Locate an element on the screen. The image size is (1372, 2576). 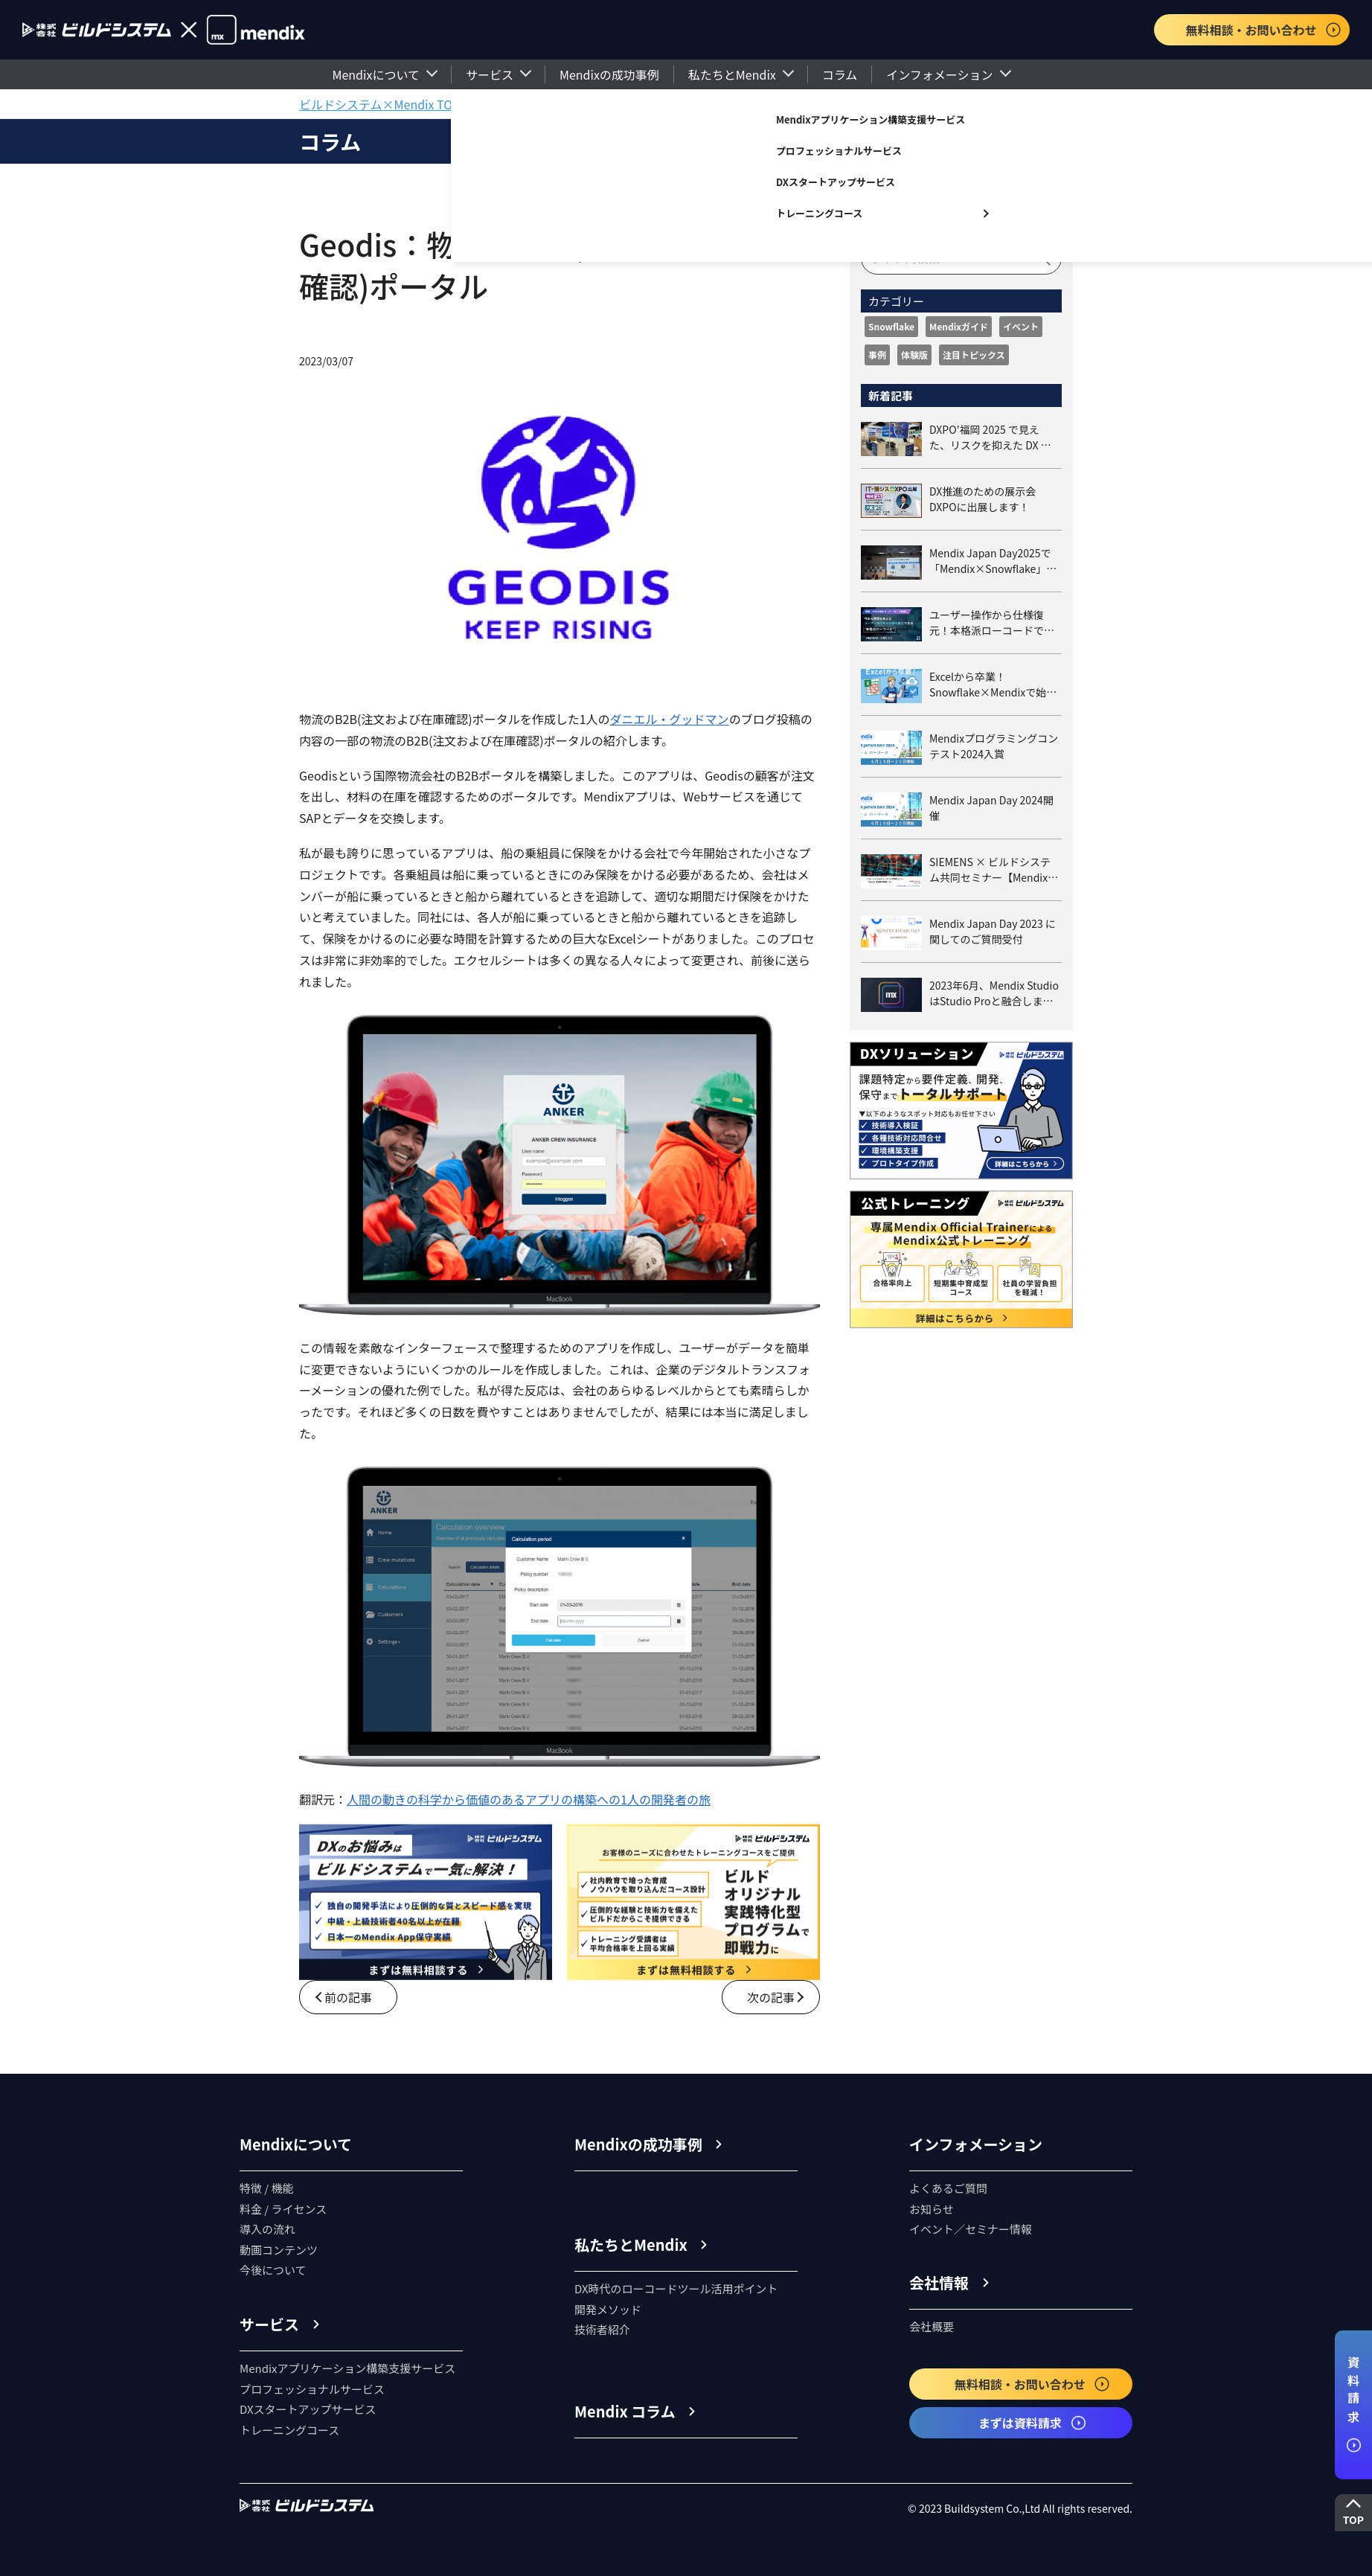
技術者紹介 is located at coordinates (602, 2329).